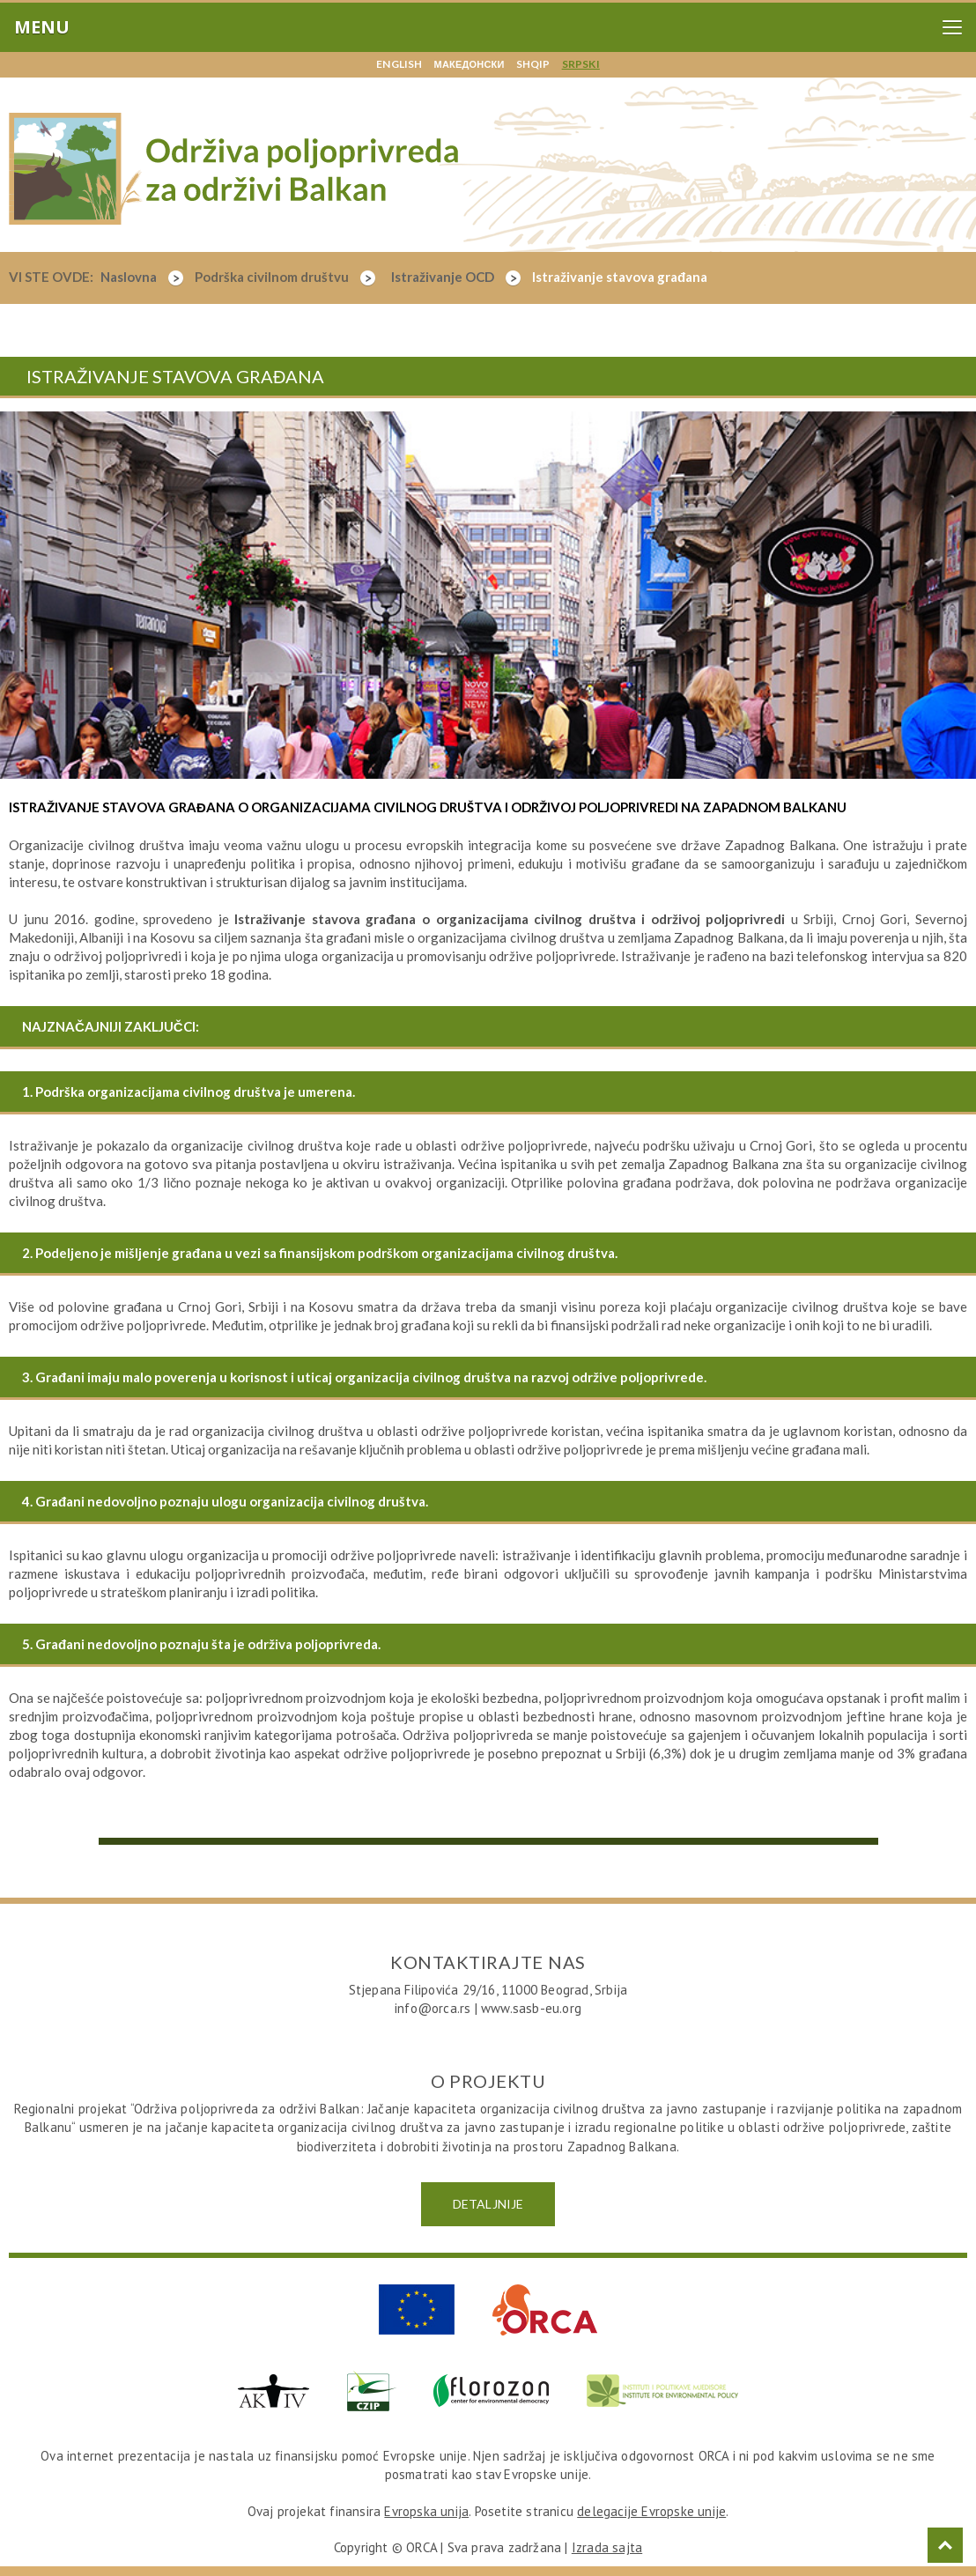  Describe the element at coordinates (426, 2511) in the screenshot. I see `Evropska unija` at that location.